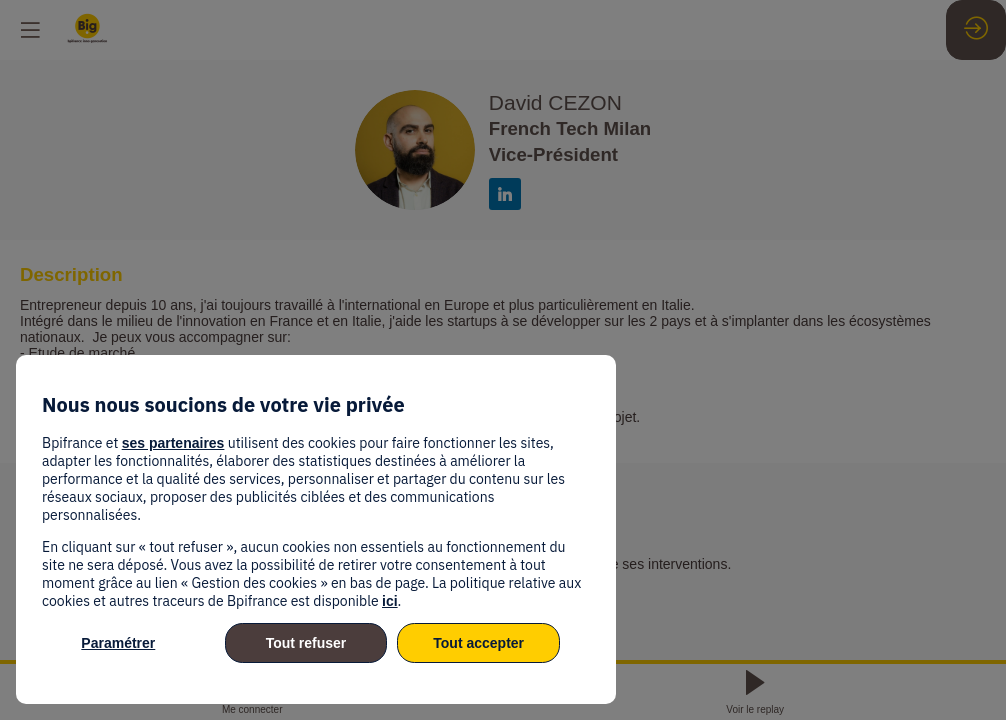 This screenshot has height=720, width=1006. What do you see at coordinates (118, 643) in the screenshot?
I see `Paramétrer [listitem]` at bounding box center [118, 643].